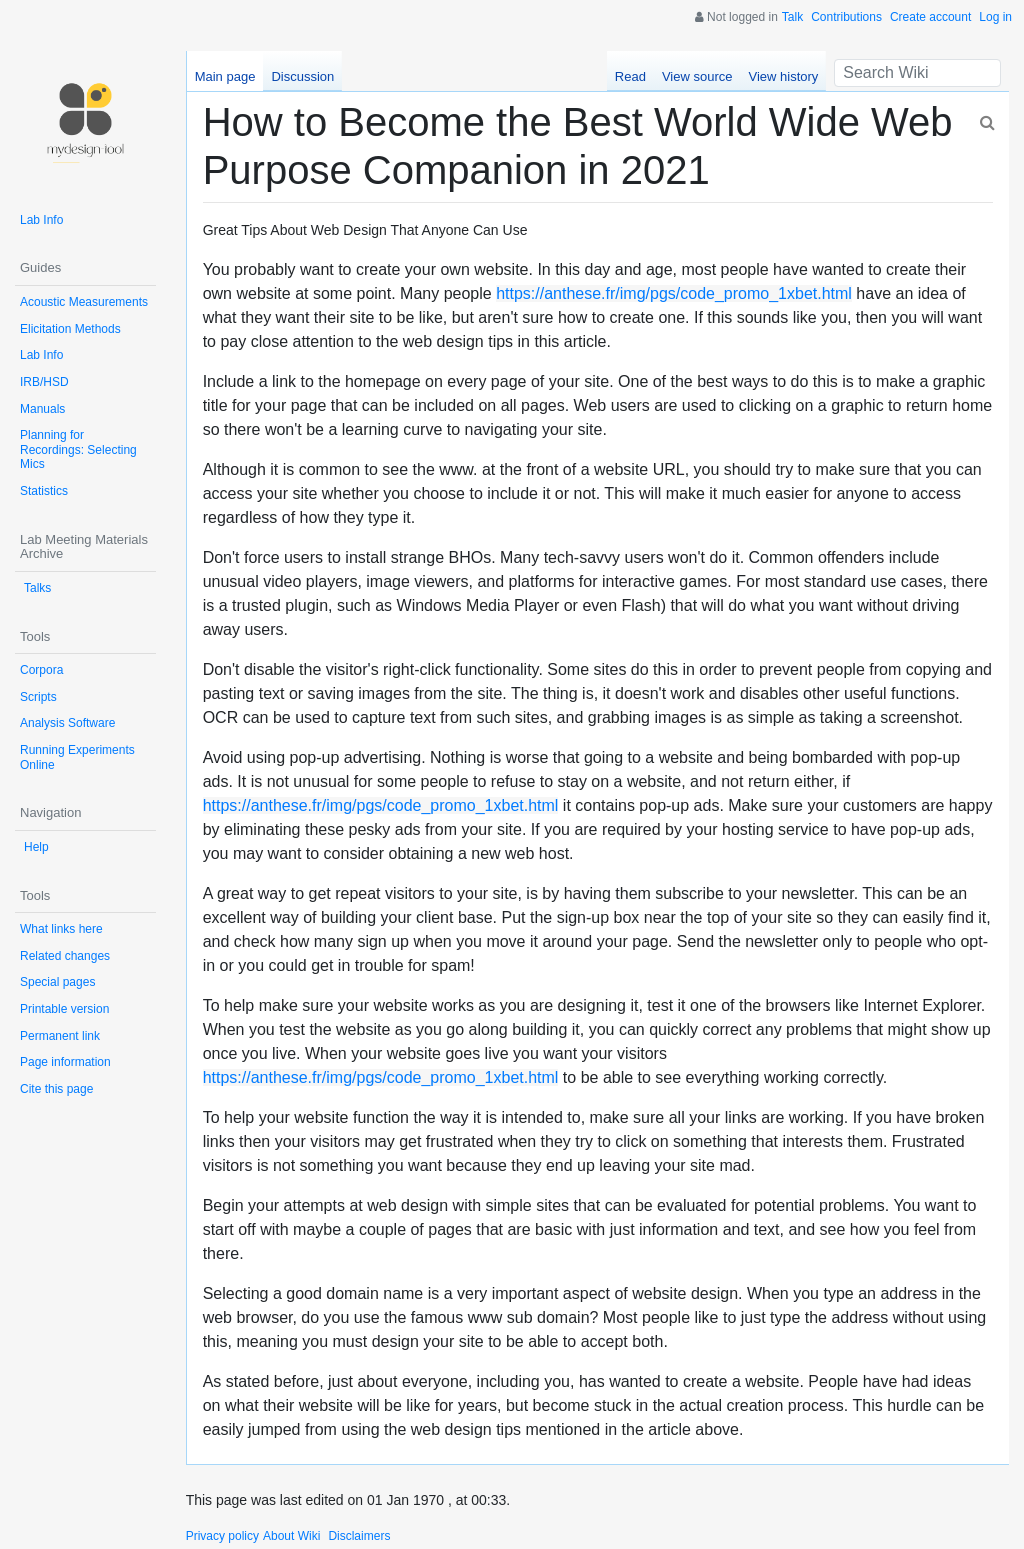 The height and width of the screenshot is (1549, 1024). What do you see at coordinates (359, 1536) in the screenshot?
I see `Disclaimers` at bounding box center [359, 1536].